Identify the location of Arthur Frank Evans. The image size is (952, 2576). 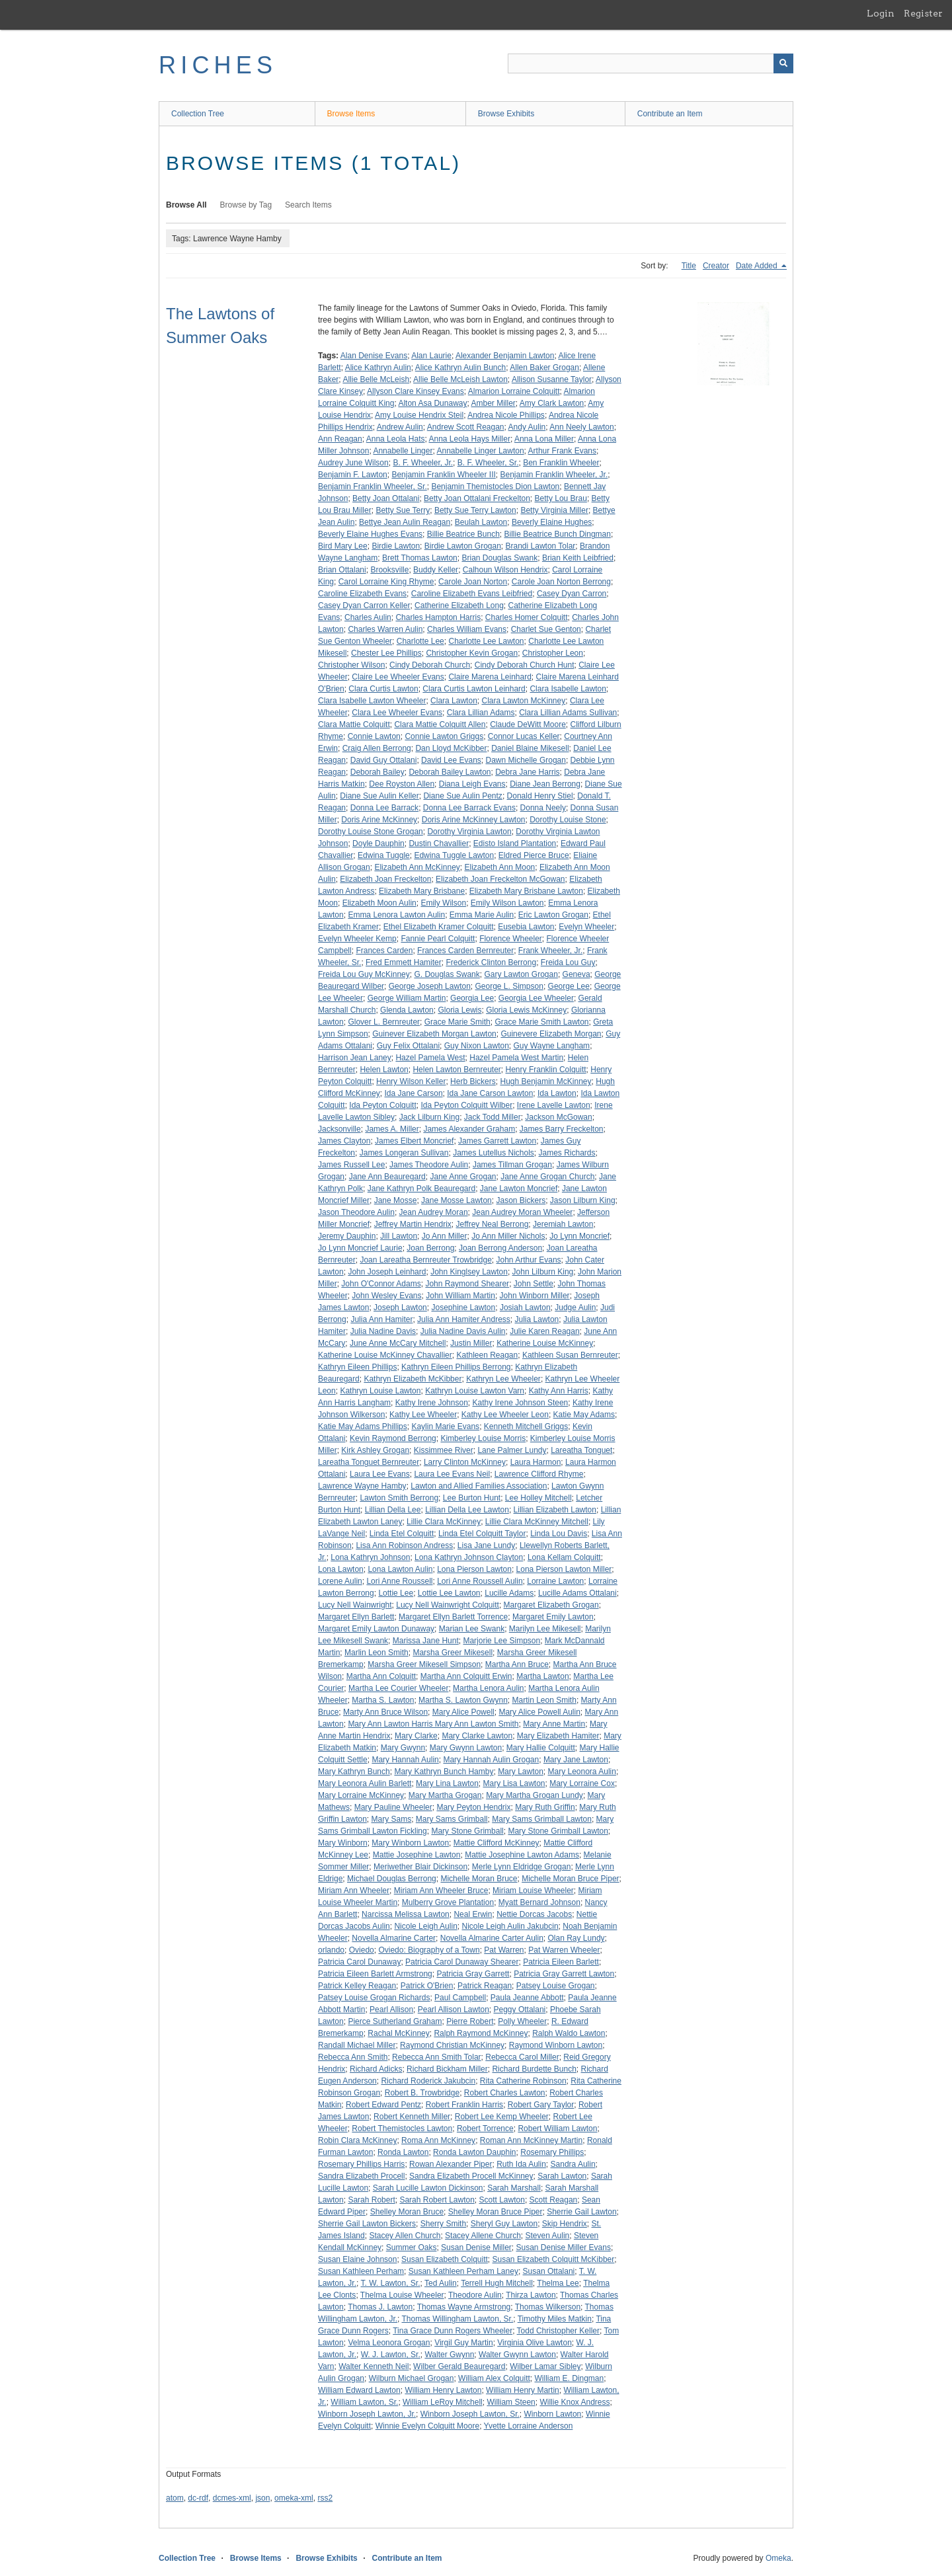
(562, 450).